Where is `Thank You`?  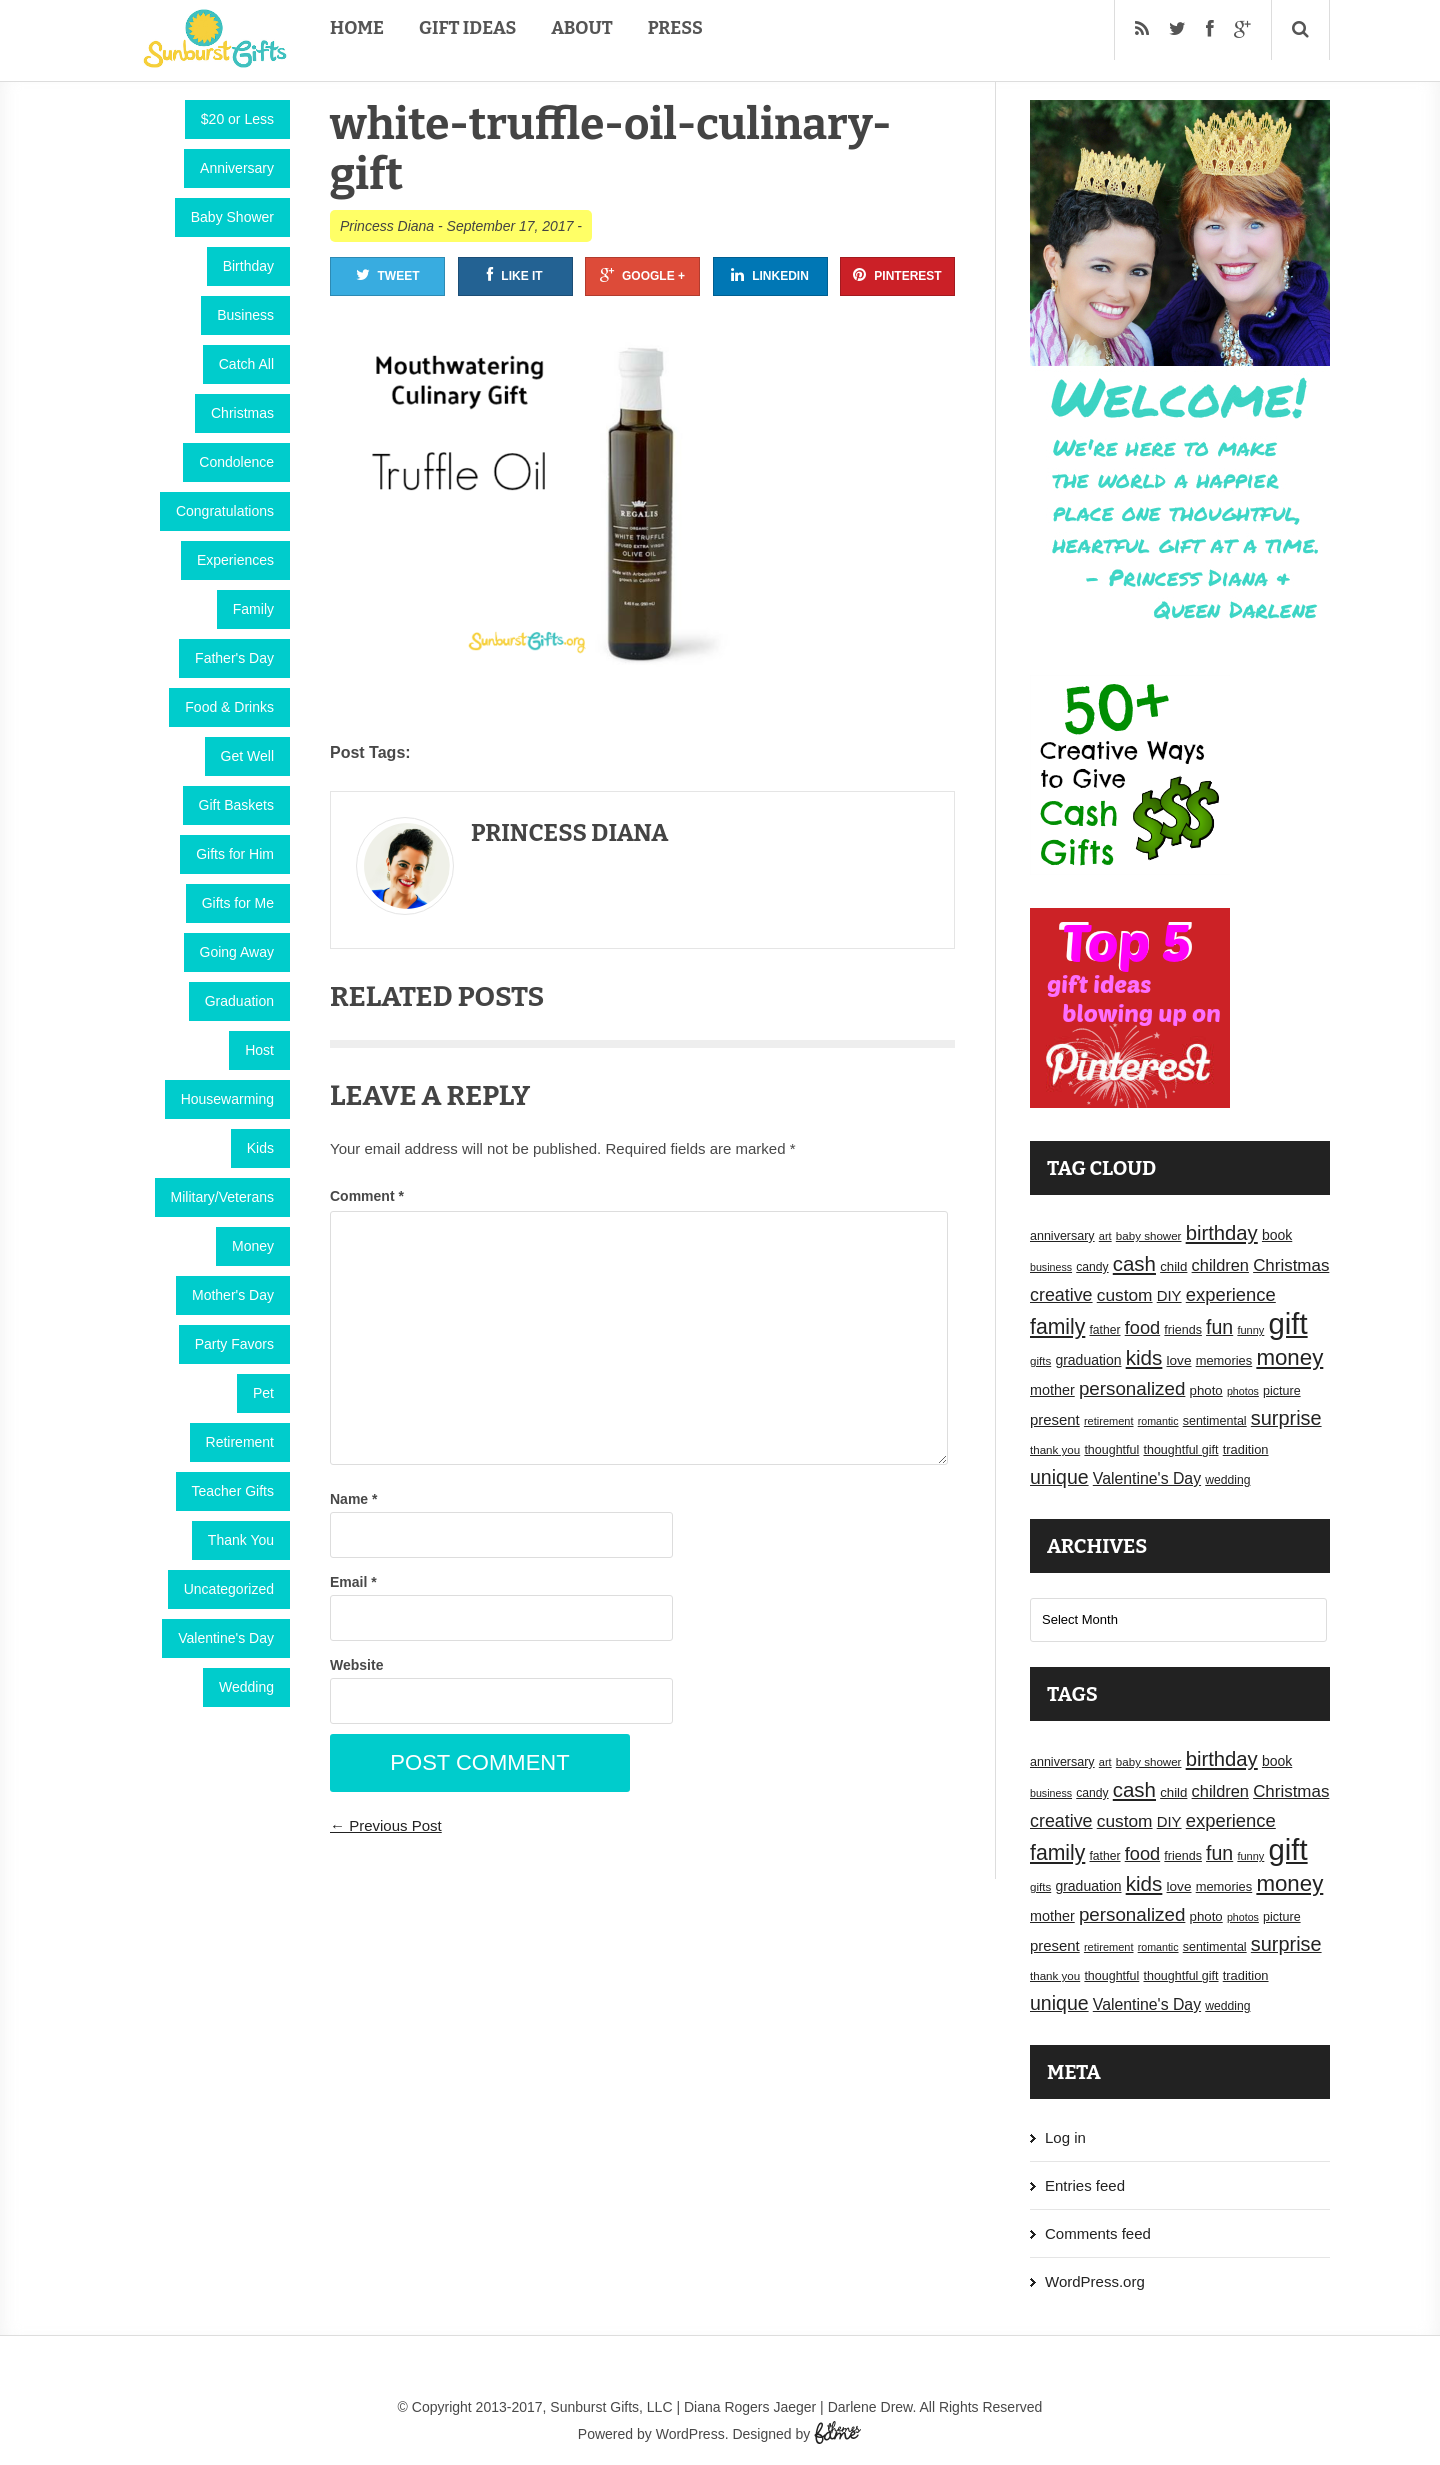 Thank You is located at coordinates (241, 1540).